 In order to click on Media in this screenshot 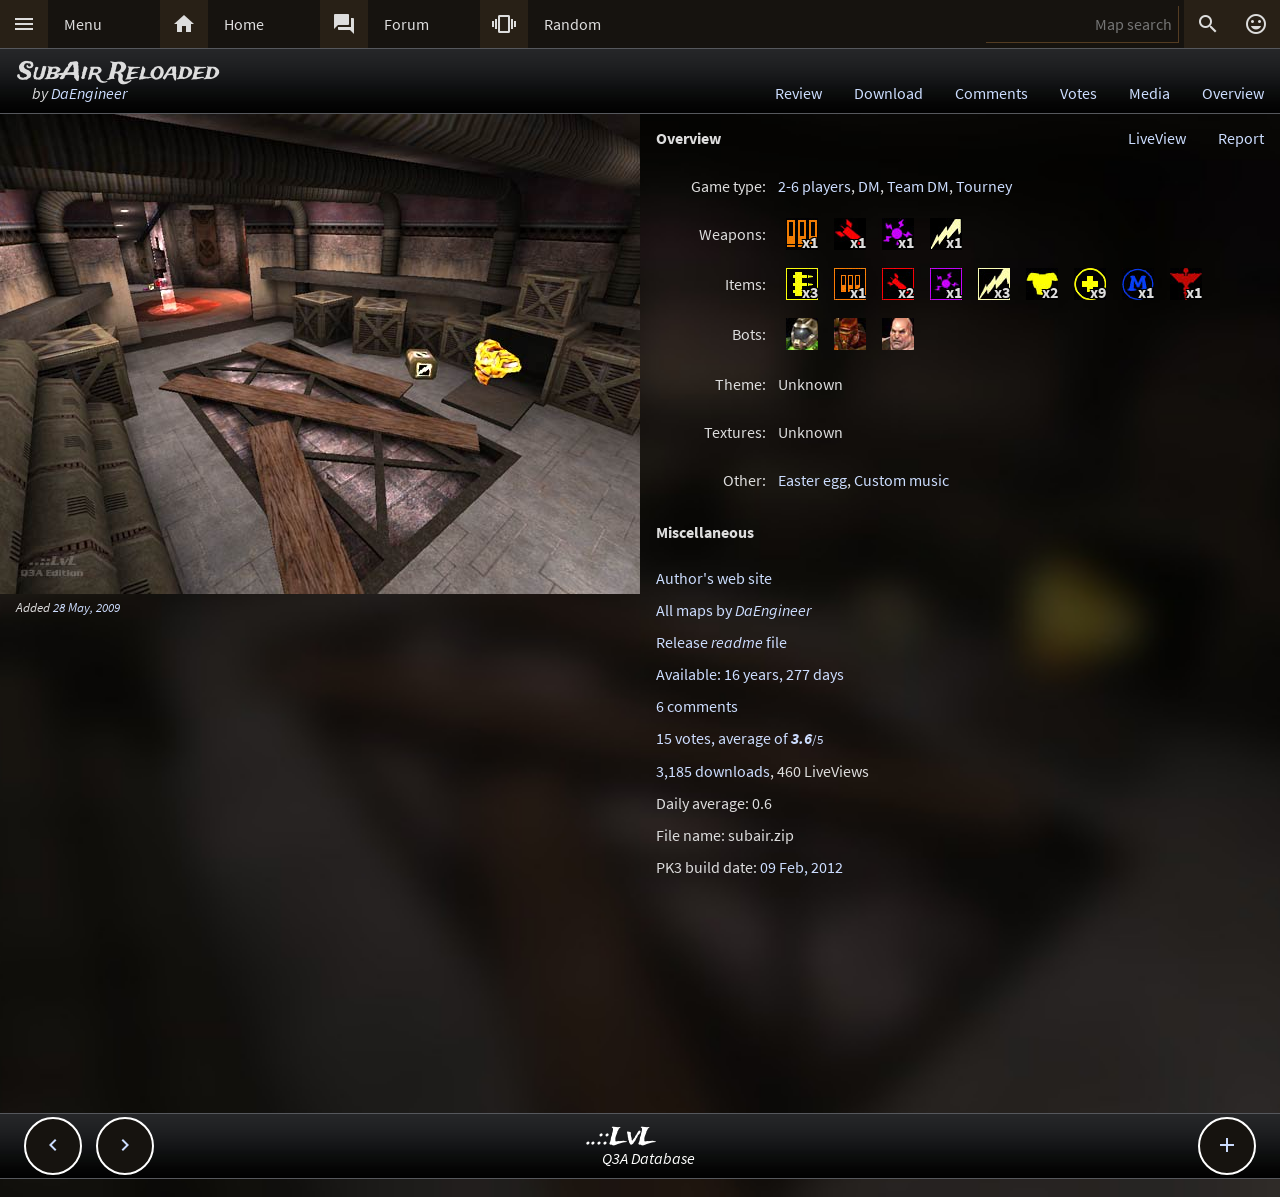, I will do `click(1149, 93)`.